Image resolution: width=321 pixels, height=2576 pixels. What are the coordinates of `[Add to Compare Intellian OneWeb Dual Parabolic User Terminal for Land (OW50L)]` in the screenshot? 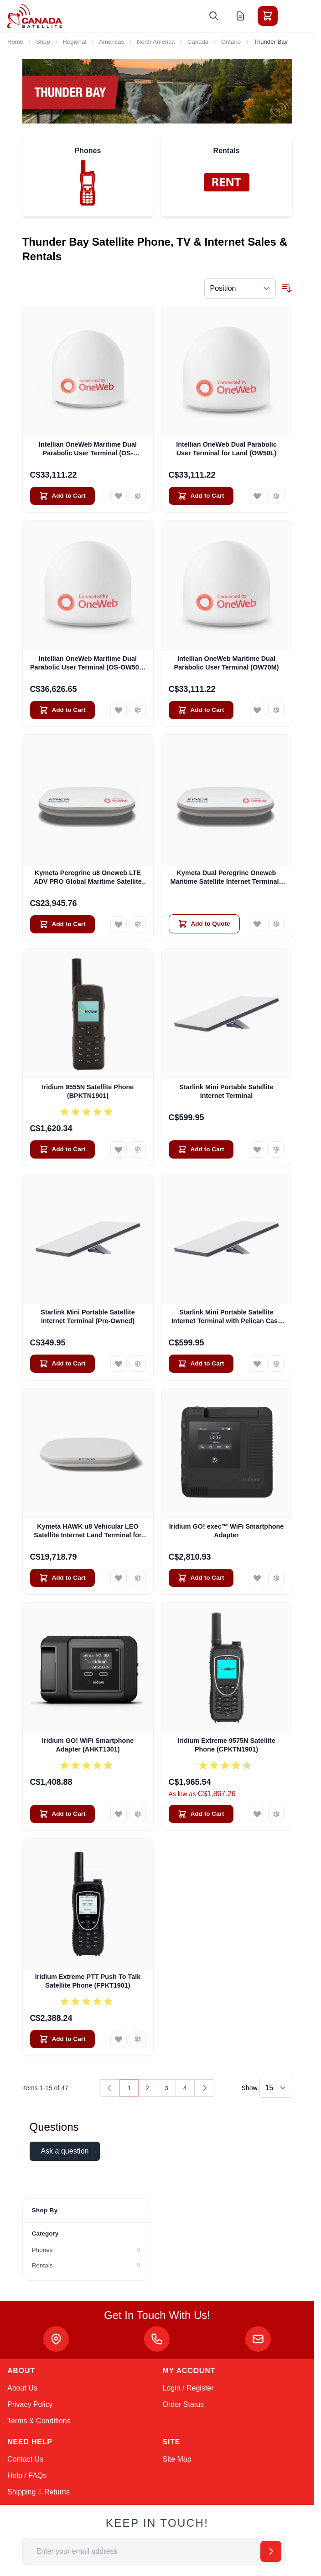 It's located at (276, 496).